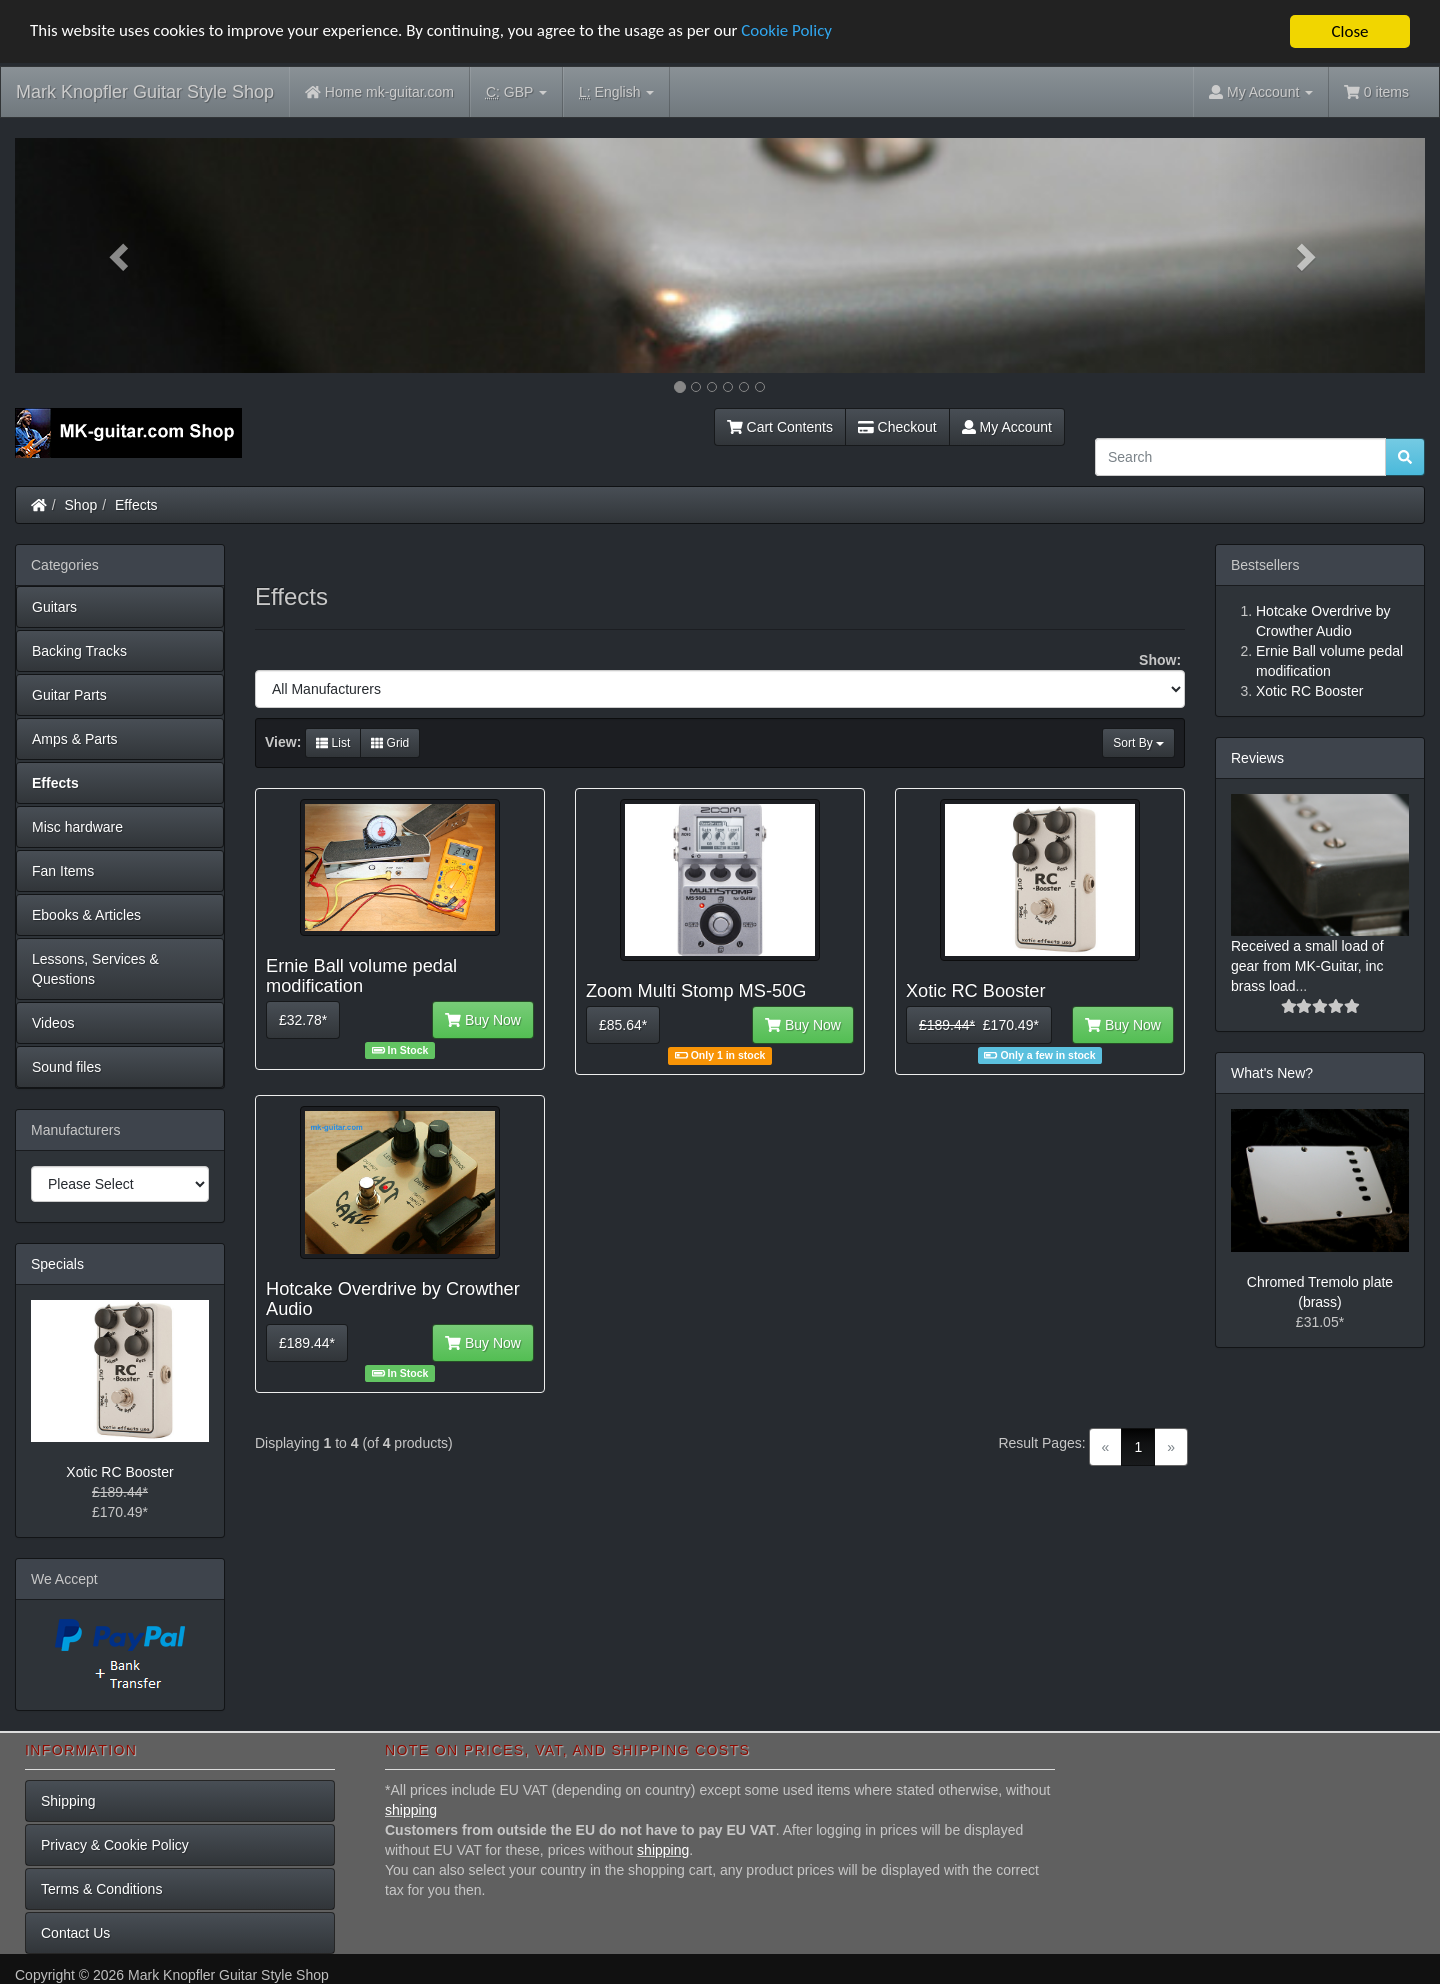 This screenshot has height=1984, width=1440. What do you see at coordinates (789, 32) in the screenshot?
I see `Cookie Policy` at bounding box center [789, 32].